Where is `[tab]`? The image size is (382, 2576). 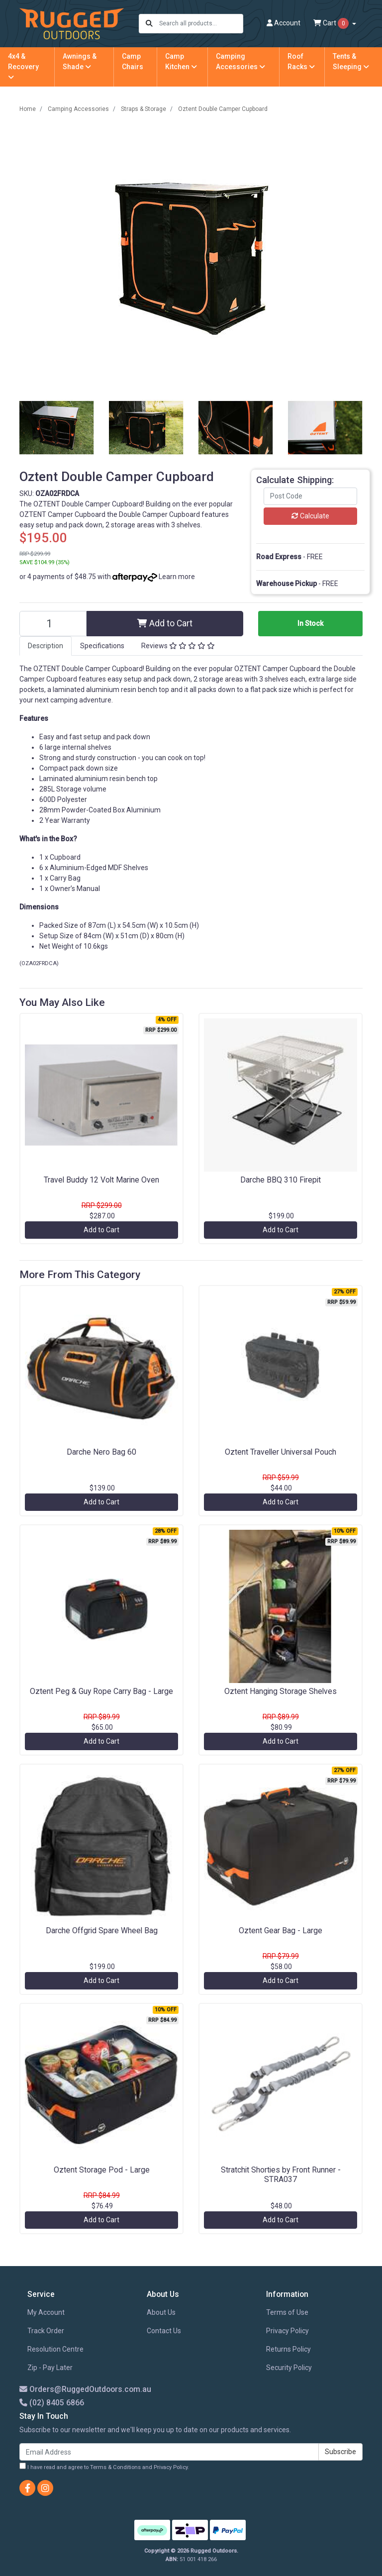 [tab] is located at coordinates (45, 646).